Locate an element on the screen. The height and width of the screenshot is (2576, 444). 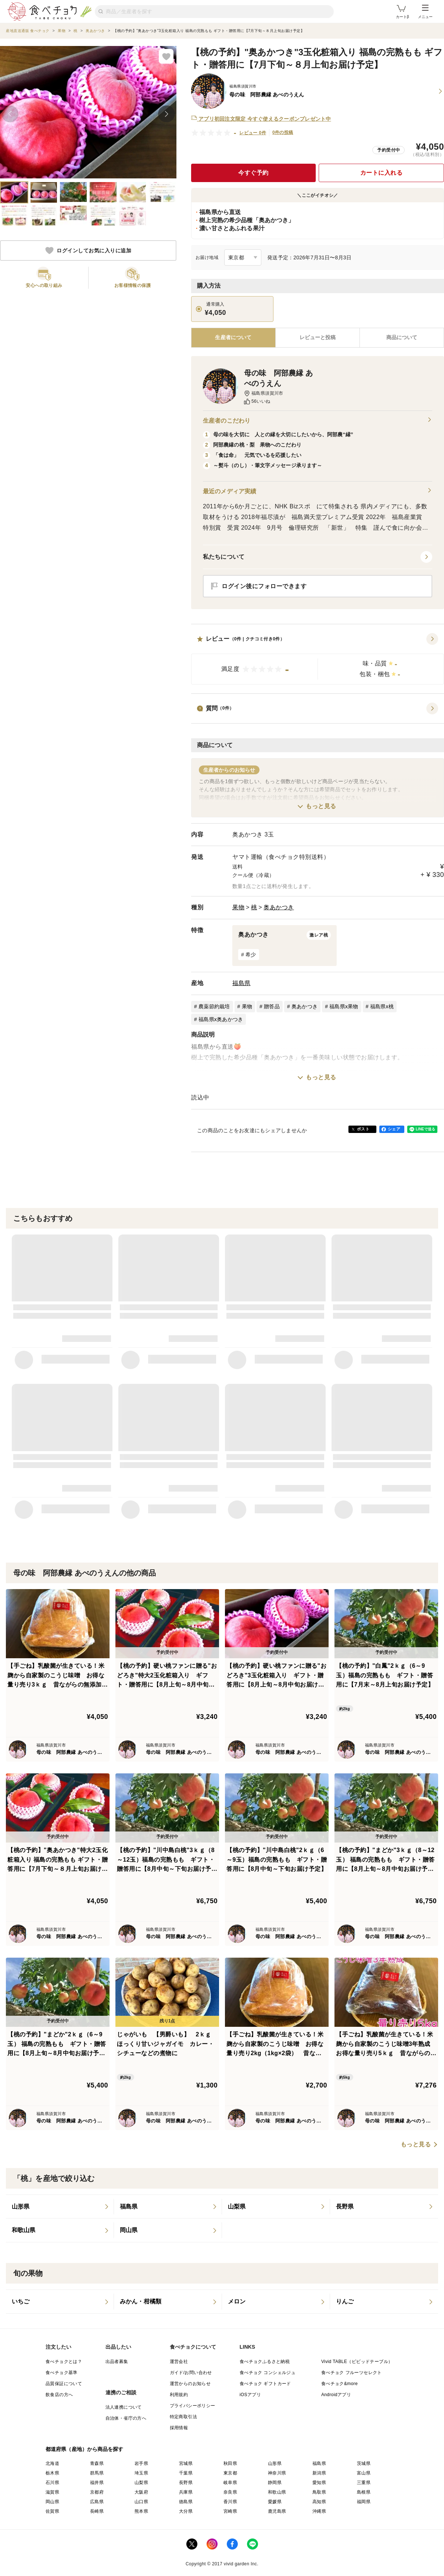
三重県 is located at coordinates (363, 2482).